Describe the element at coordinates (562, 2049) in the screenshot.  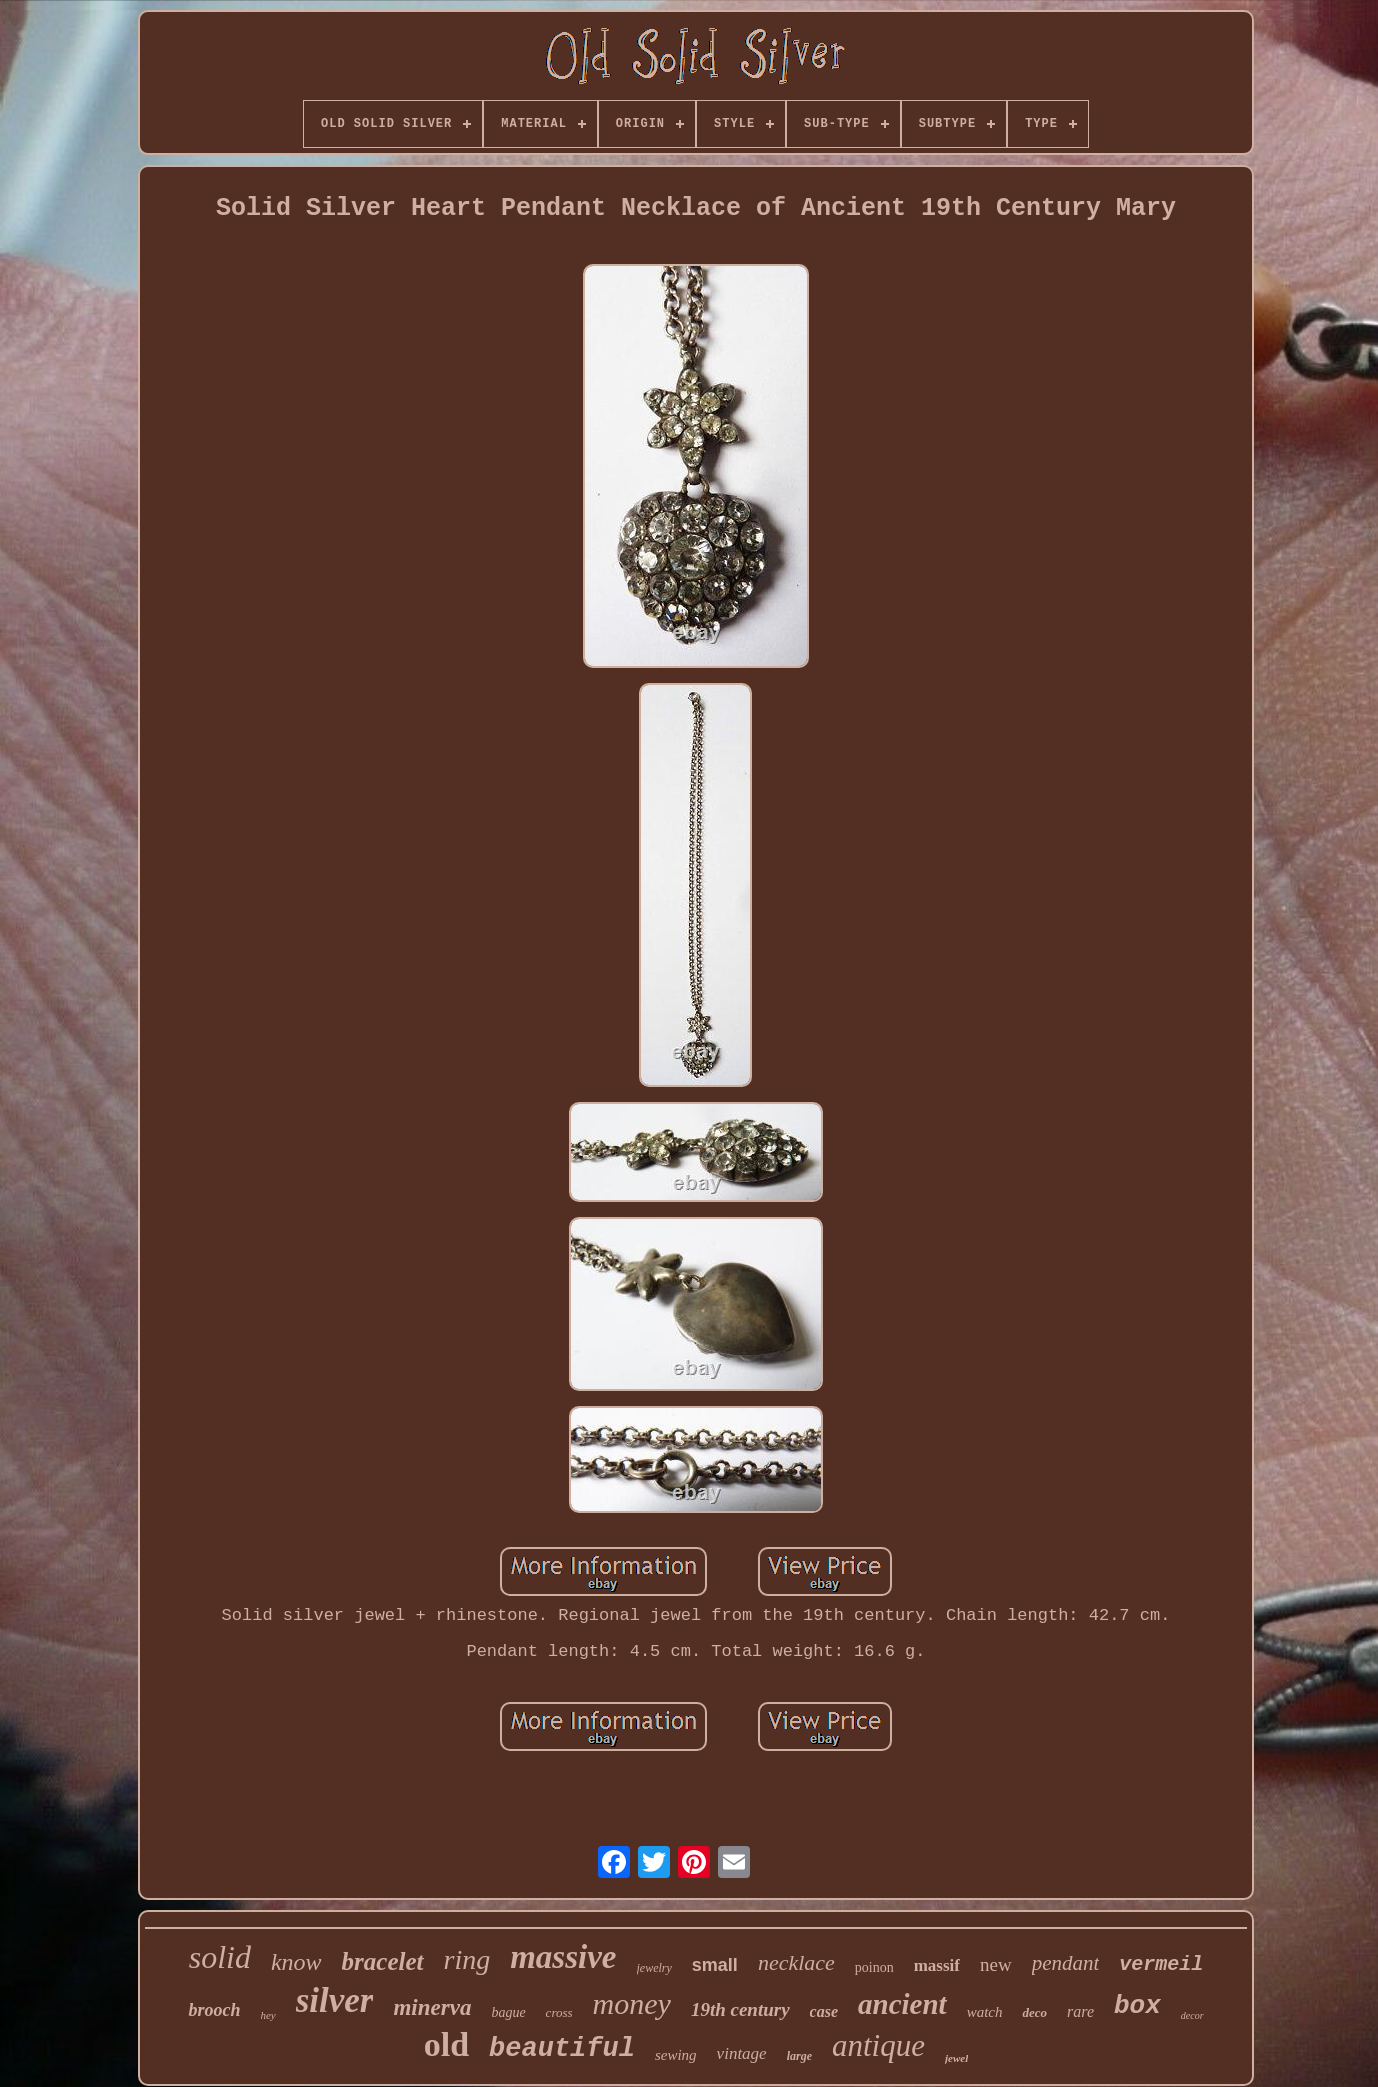
I see `beautiful` at that location.